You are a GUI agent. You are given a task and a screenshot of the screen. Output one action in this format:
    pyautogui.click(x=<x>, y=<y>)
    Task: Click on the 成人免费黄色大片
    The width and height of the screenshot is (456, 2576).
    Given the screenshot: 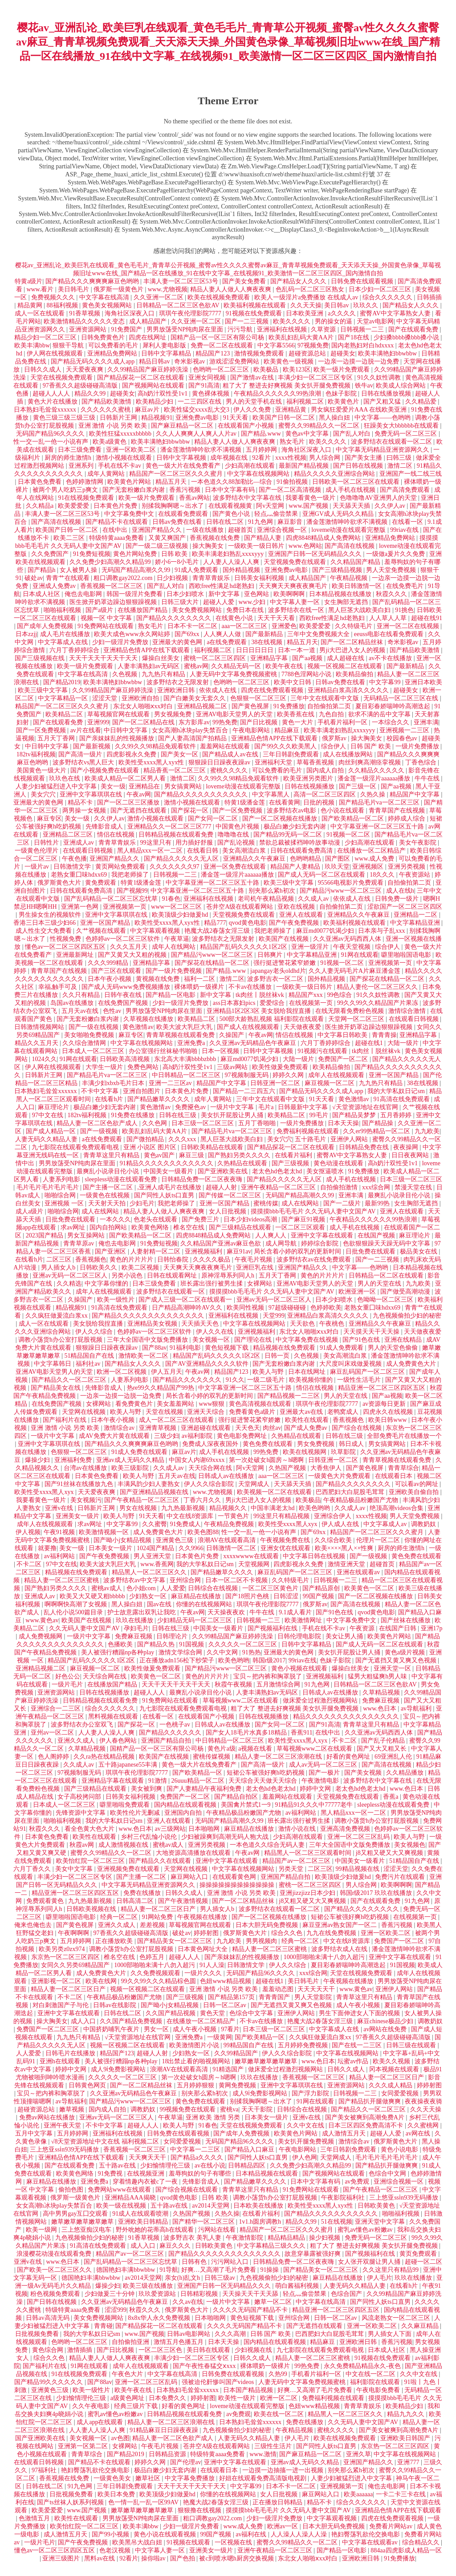 What is the action you would take?
    pyautogui.click(x=412, y=1363)
    